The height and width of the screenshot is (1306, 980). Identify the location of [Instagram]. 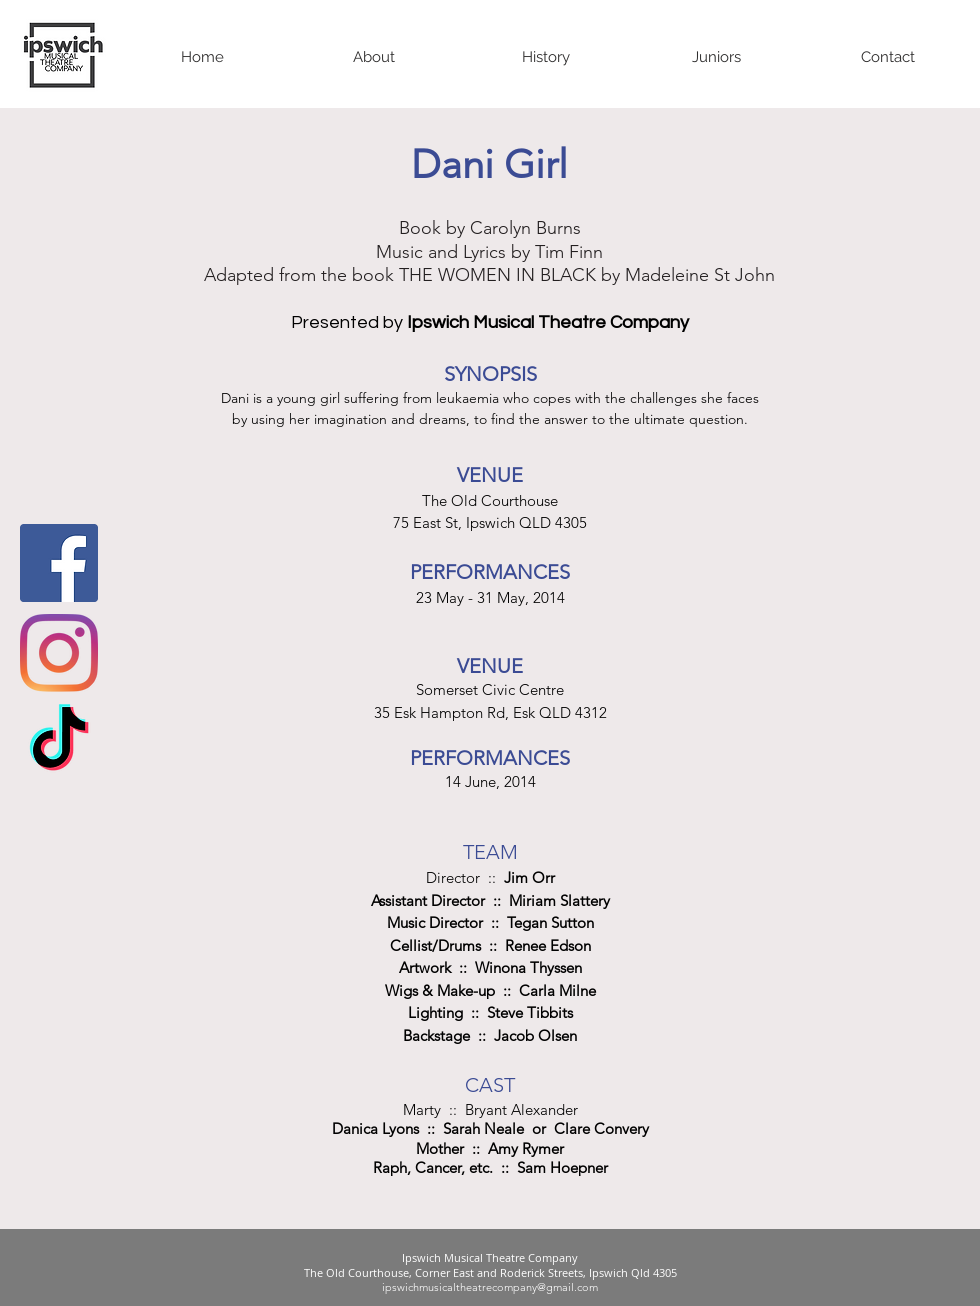
(59, 653).